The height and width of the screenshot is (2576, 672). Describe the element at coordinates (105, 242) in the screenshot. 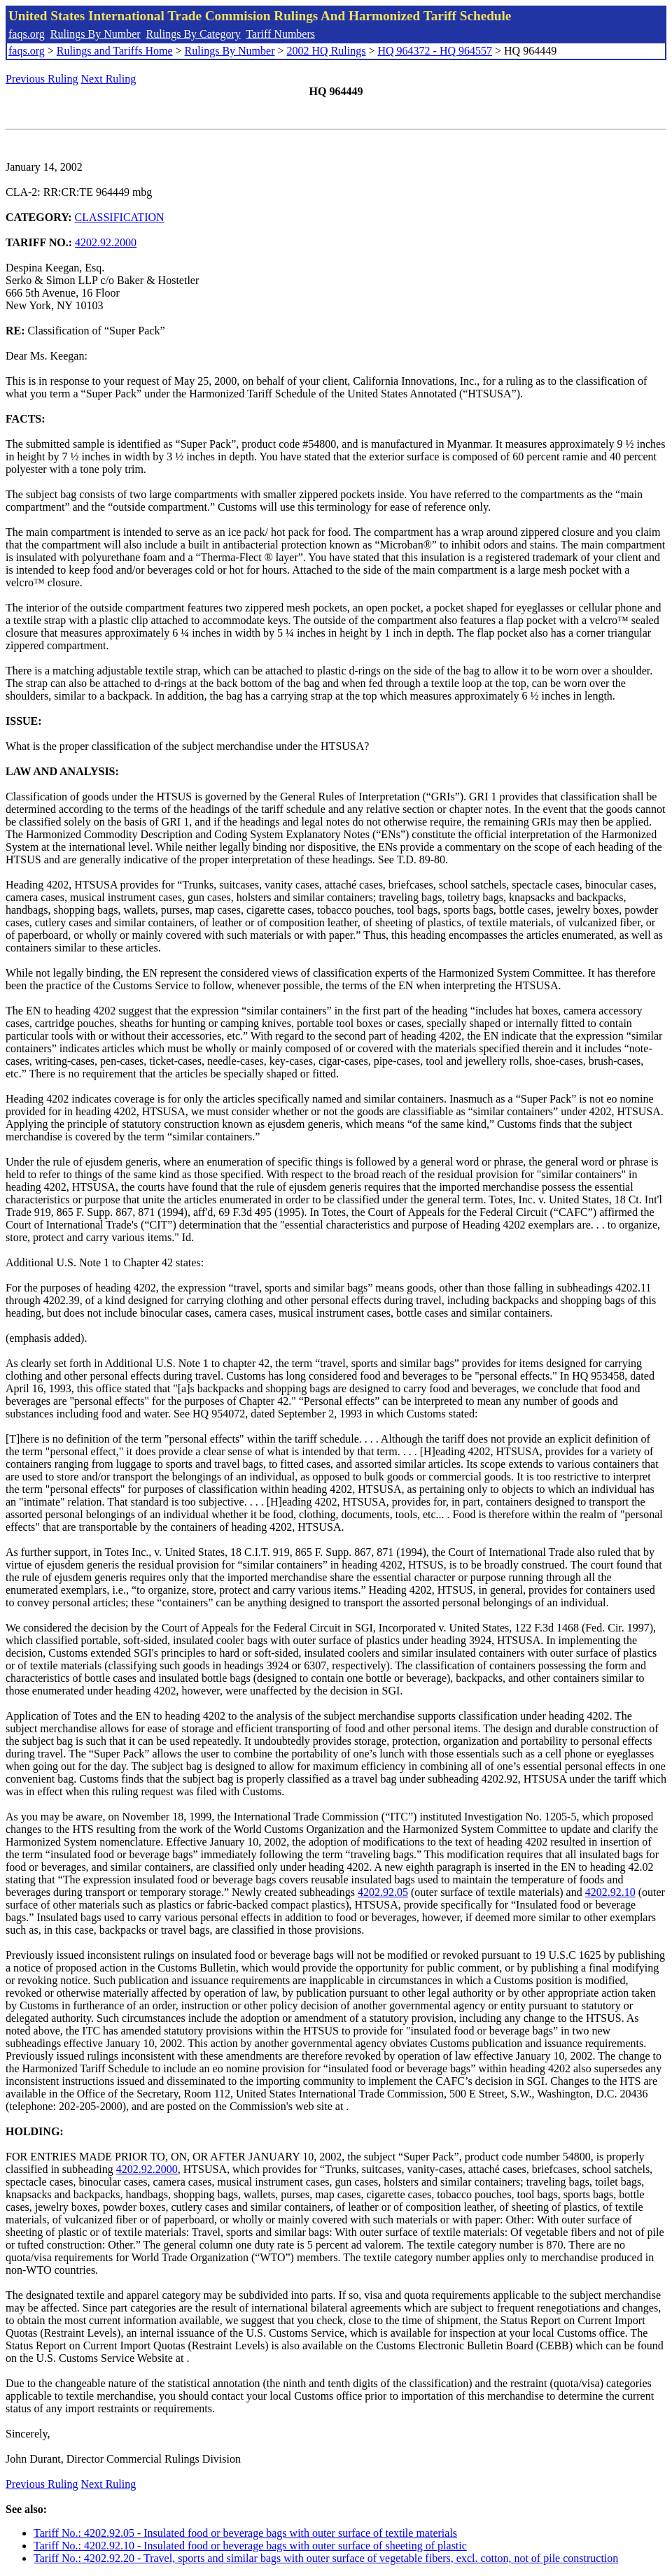

I see `4202.92.2000` at that location.